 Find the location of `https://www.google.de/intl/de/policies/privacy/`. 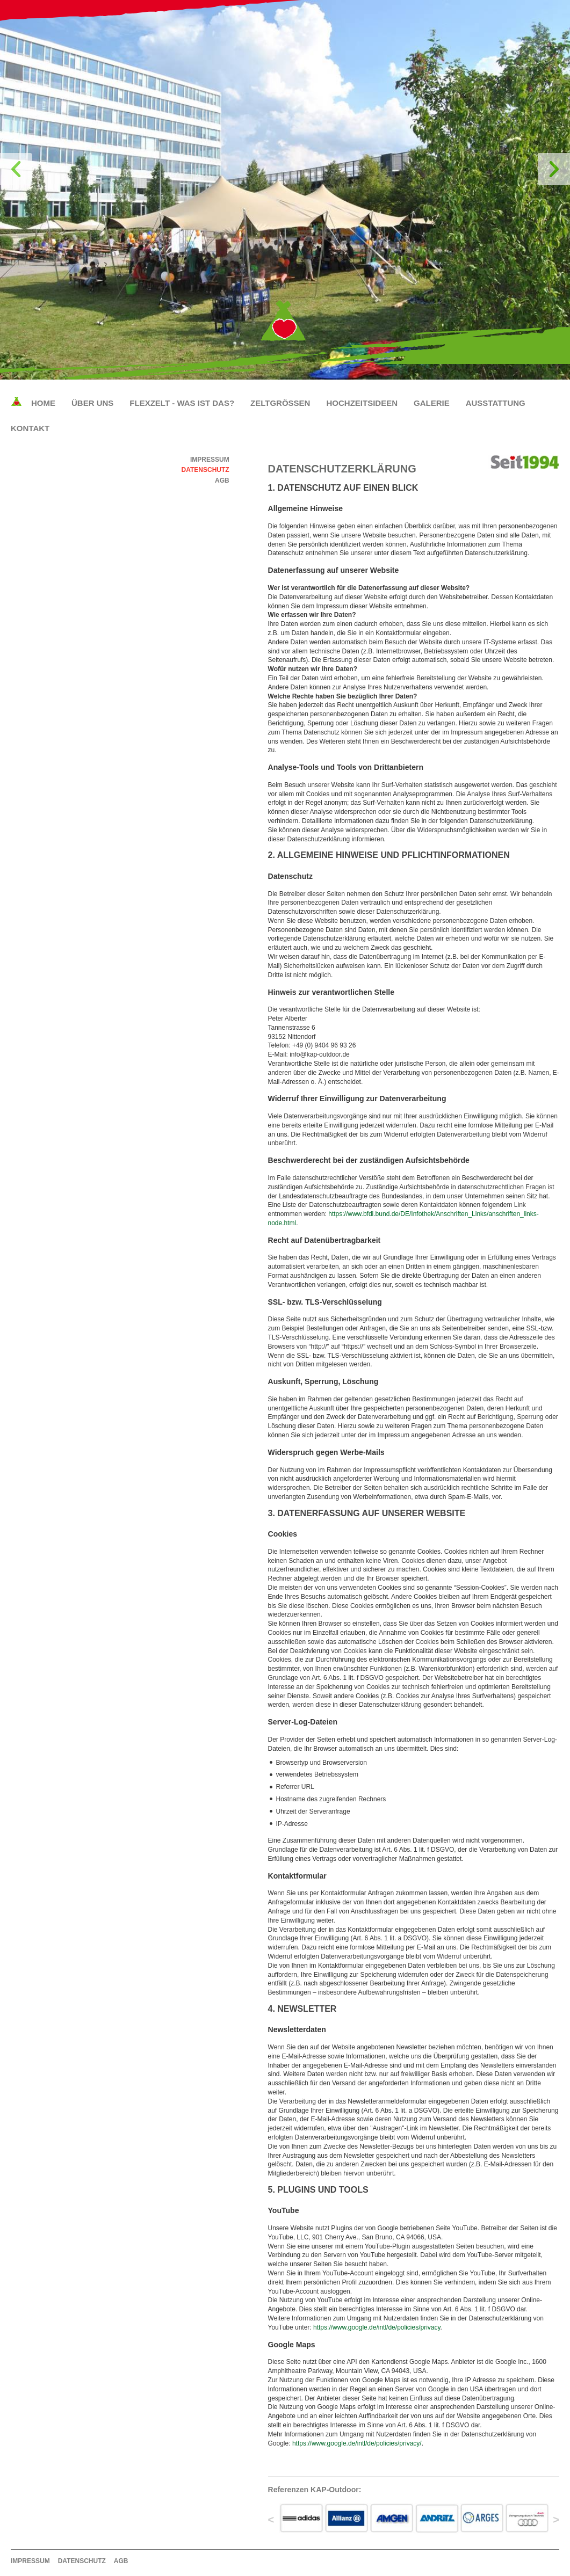

https://www.google.de/intl/de/policies/privacy/ is located at coordinates (357, 2443).